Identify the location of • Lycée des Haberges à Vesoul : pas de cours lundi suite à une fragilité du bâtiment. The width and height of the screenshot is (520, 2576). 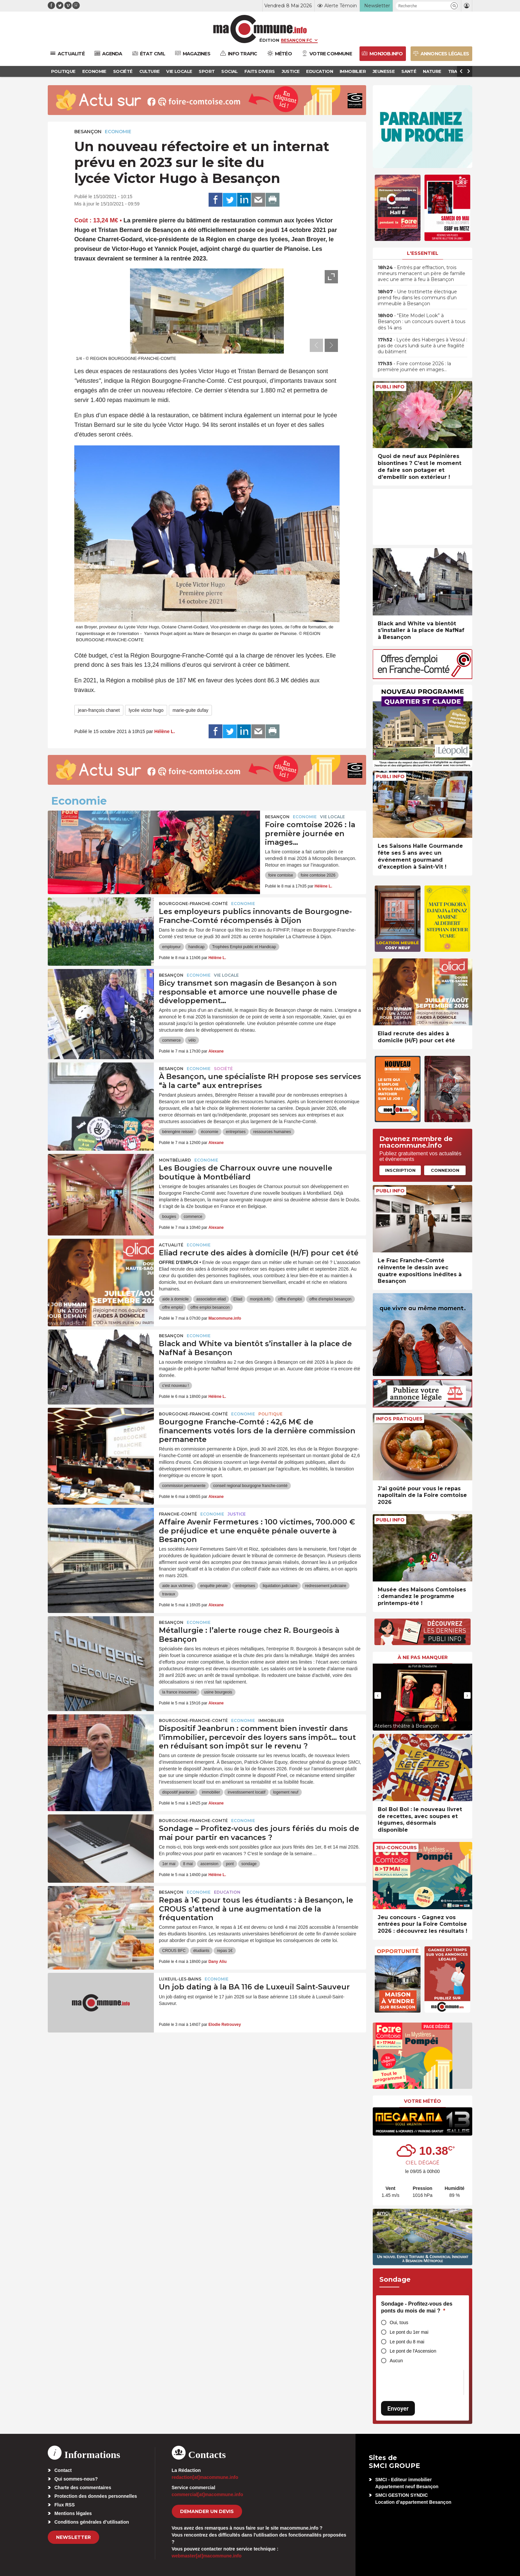
(422, 346).